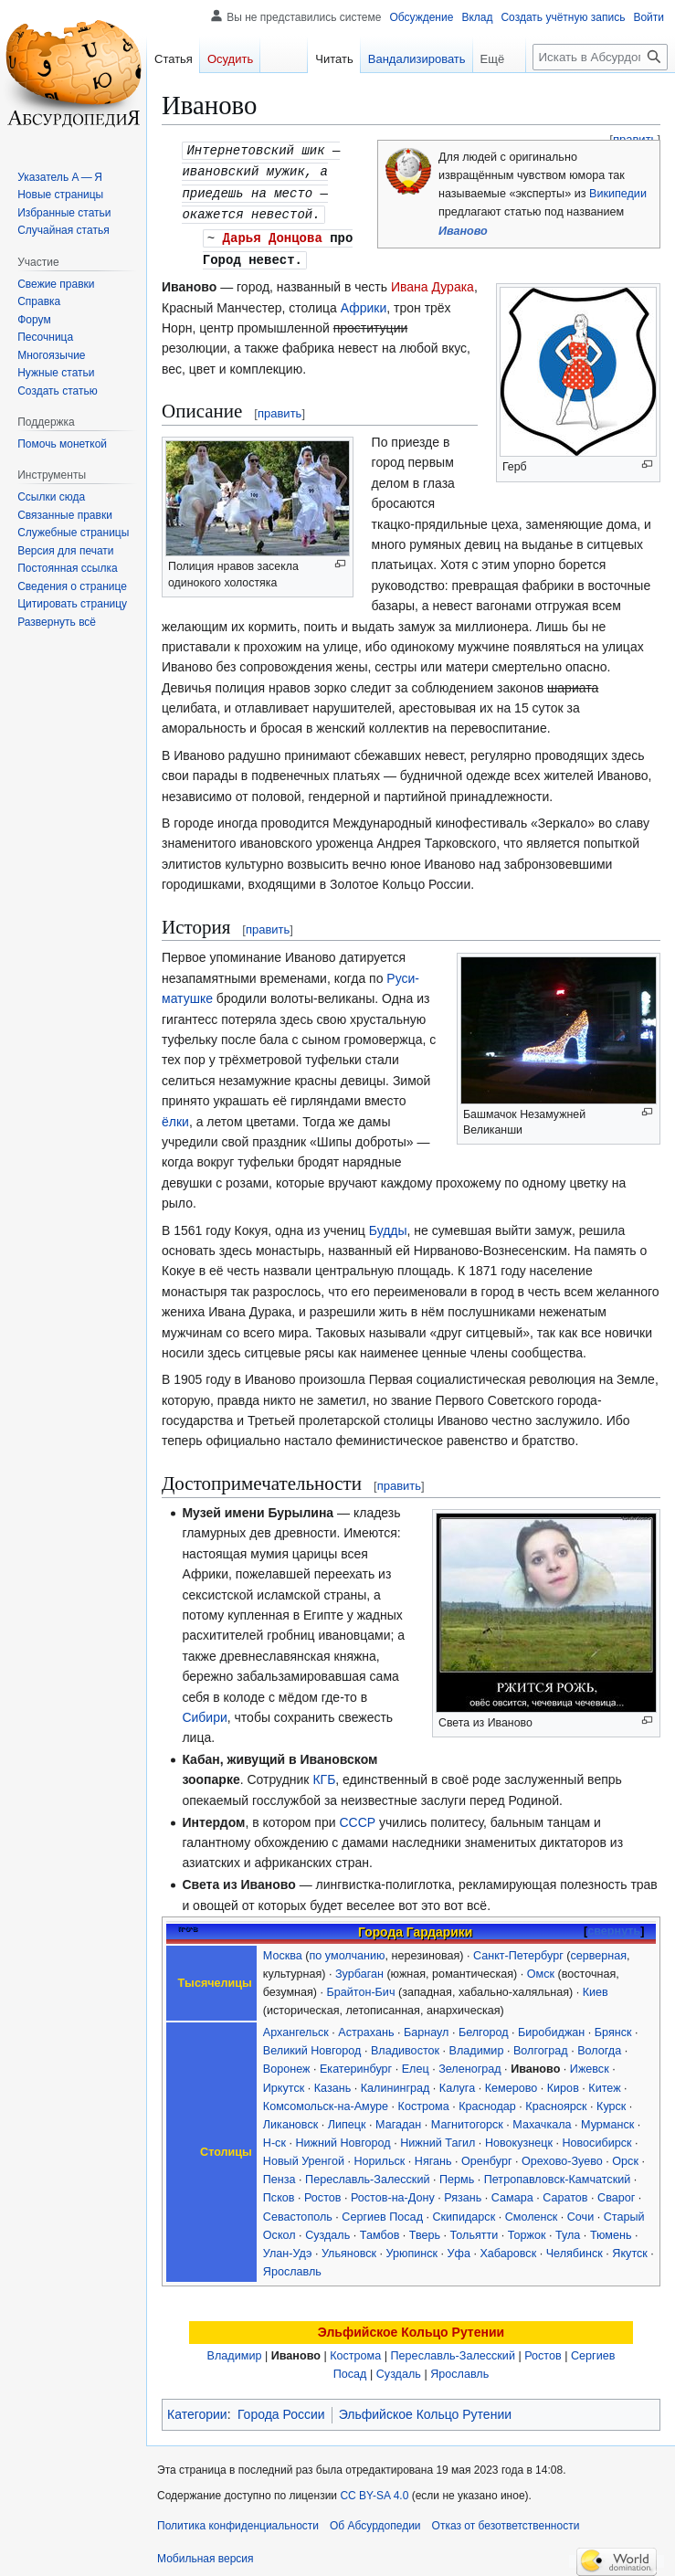  Describe the element at coordinates (281, 2409) in the screenshot. I see `Города России` at that location.